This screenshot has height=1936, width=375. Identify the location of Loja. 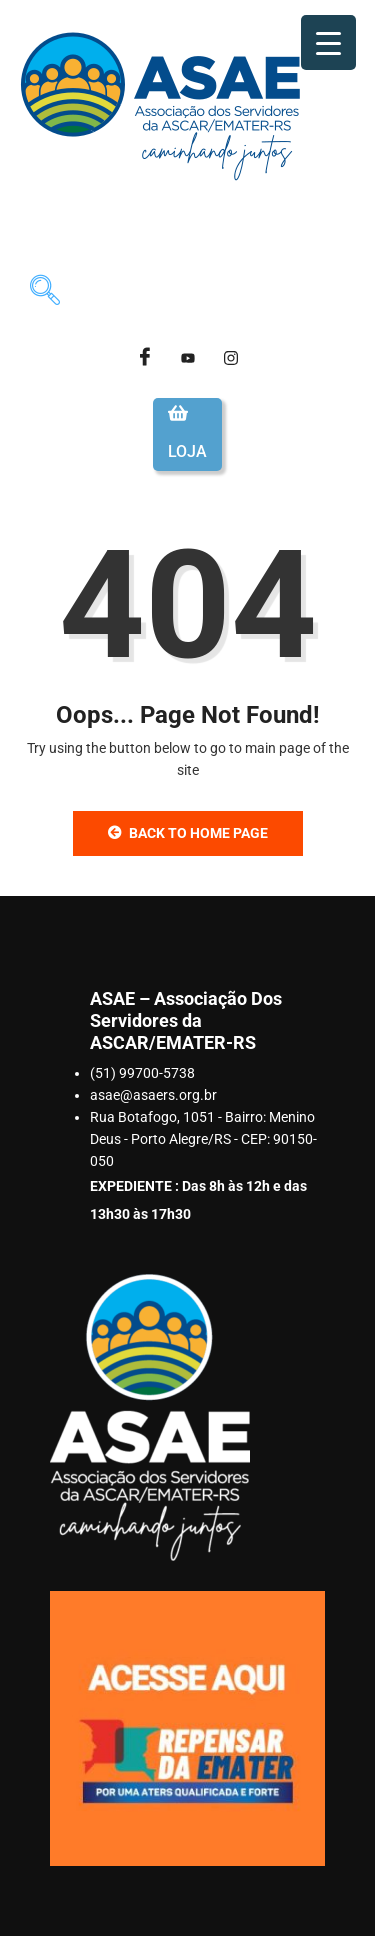
(187, 451).